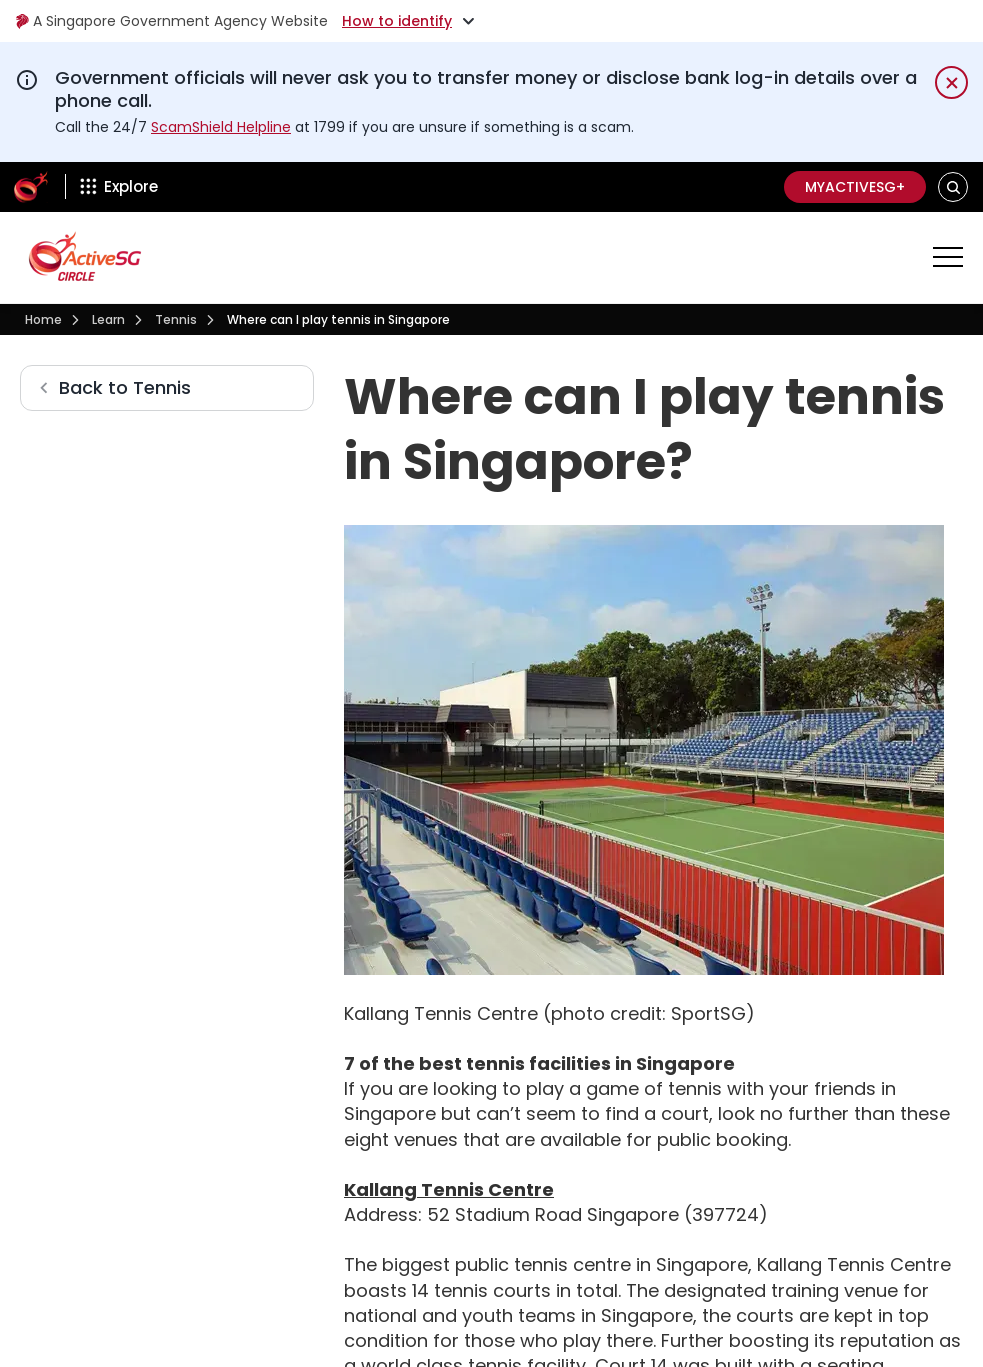  What do you see at coordinates (176, 319) in the screenshot?
I see `Tennis` at bounding box center [176, 319].